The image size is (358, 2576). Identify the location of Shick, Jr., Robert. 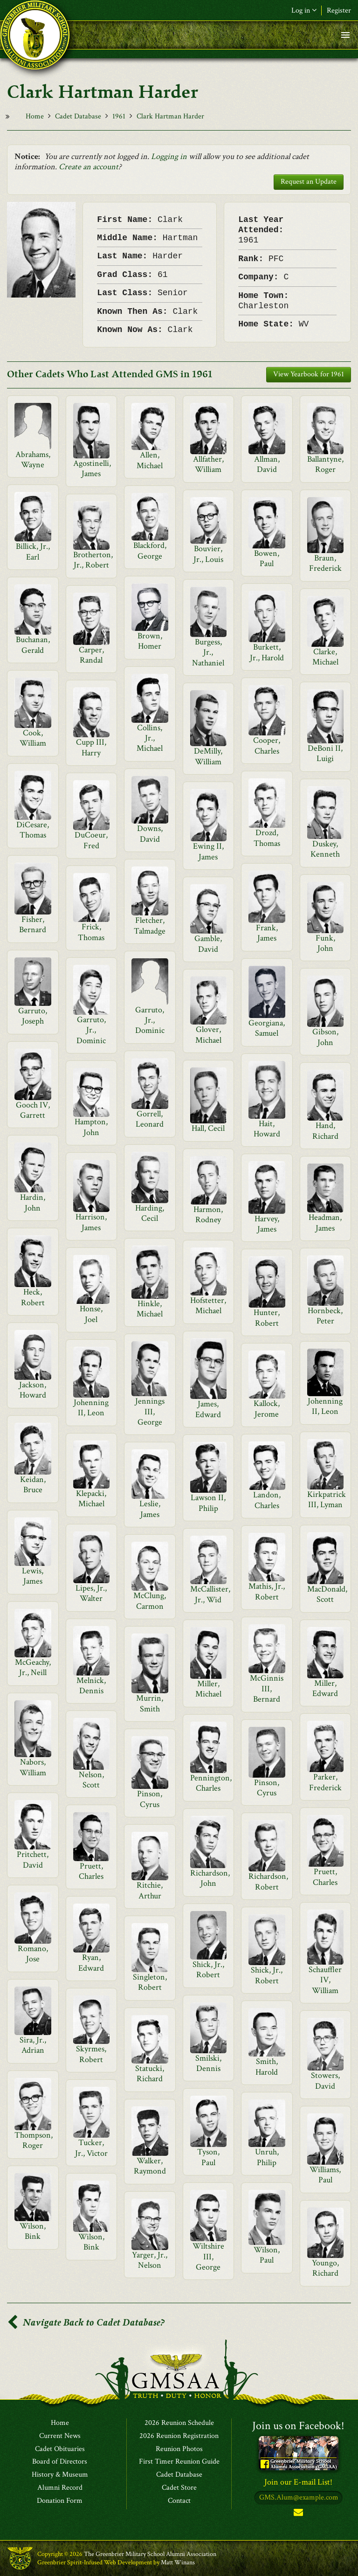
(208, 1969).